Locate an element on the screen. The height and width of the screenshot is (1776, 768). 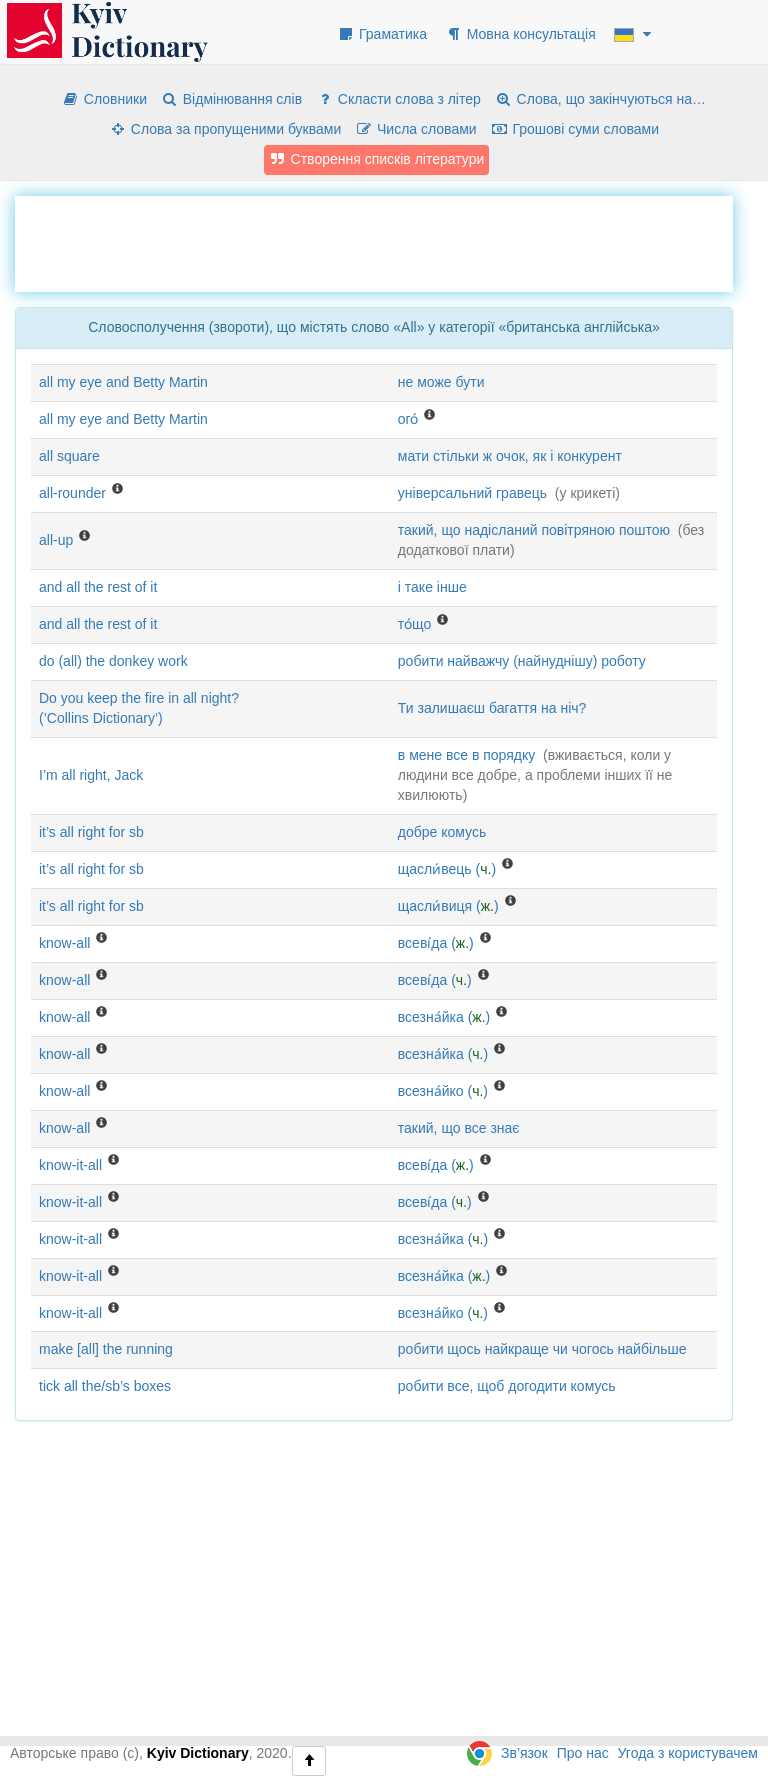
мати стільки ж очок, як і конкурент is located at coordinates (510, 456).